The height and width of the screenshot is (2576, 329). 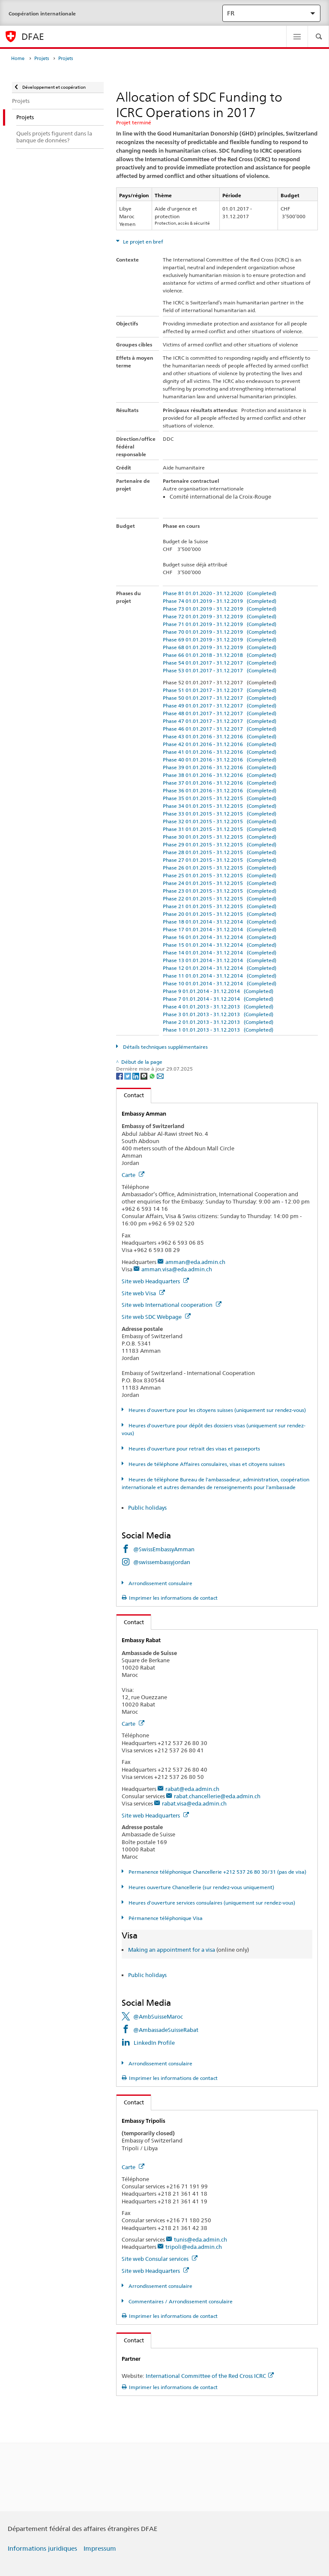 I want to click on Phase 32 01.01.2015 - 31.12.2015 (Completed), so click(x=219, y=821).